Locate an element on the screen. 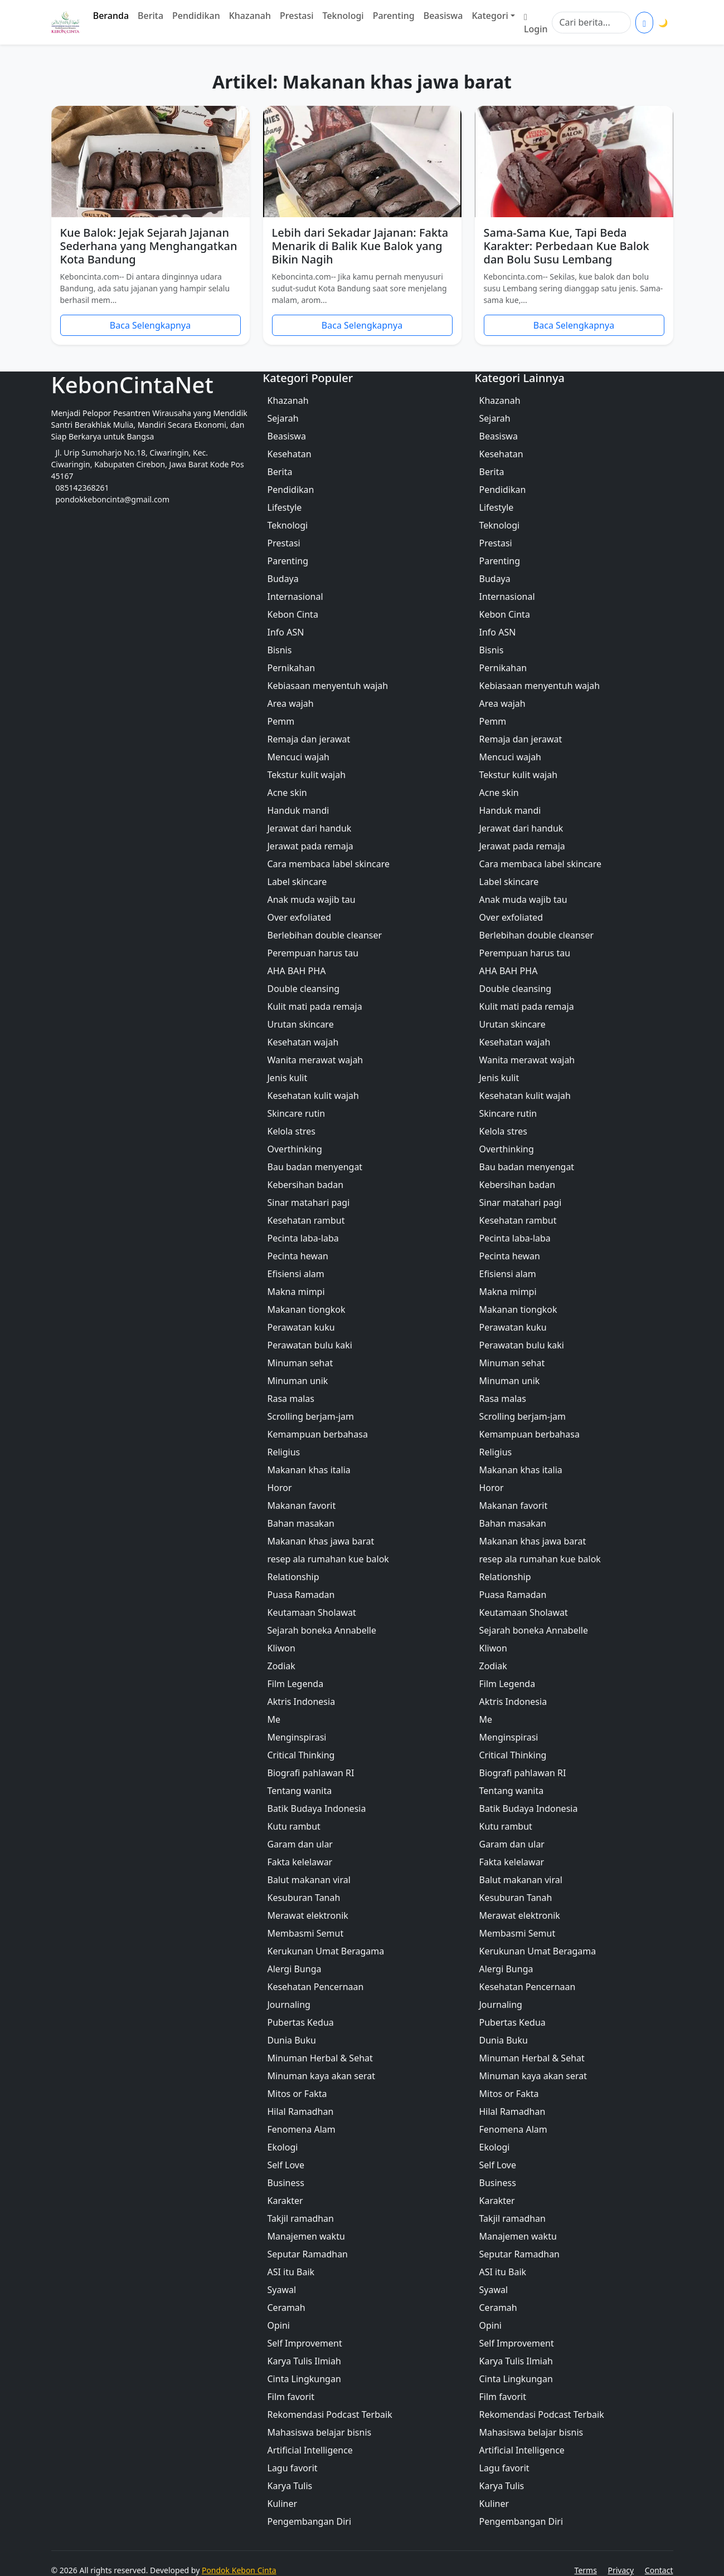 This screenshot has height=2576, width=724. Aktris Indonesia is located at coordinates (302, 1701).